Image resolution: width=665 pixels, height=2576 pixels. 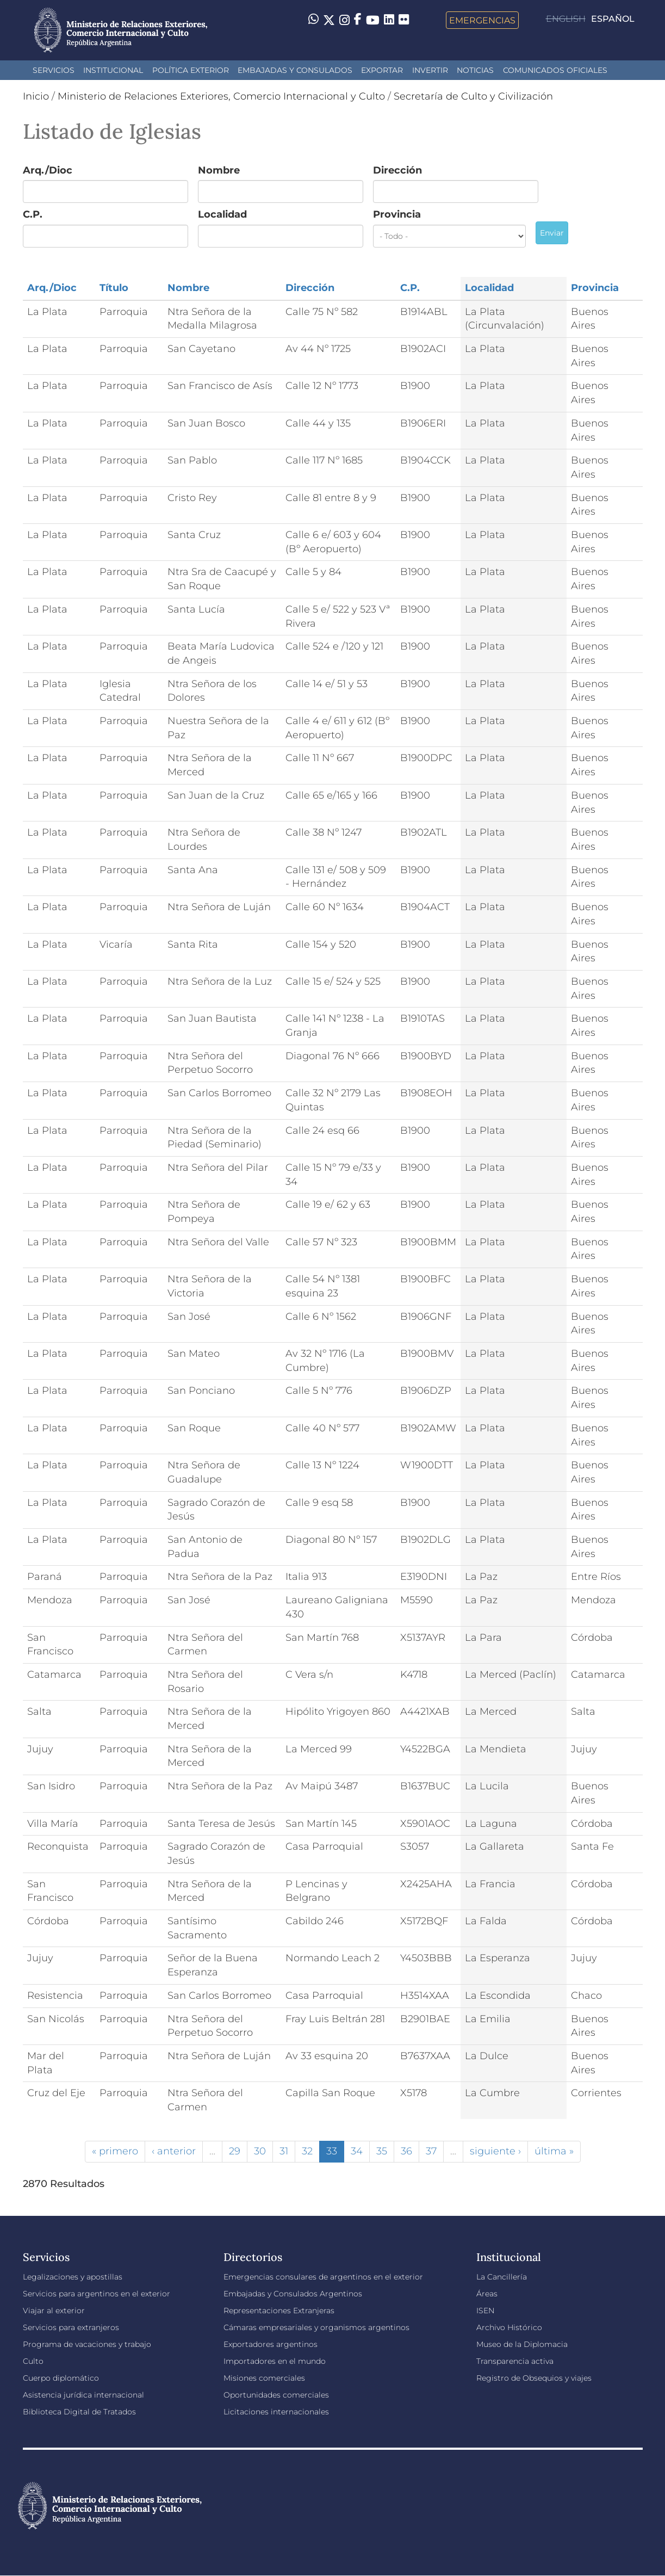 I want to click on Embajadas y Consulados, so click(x=295, y=70).